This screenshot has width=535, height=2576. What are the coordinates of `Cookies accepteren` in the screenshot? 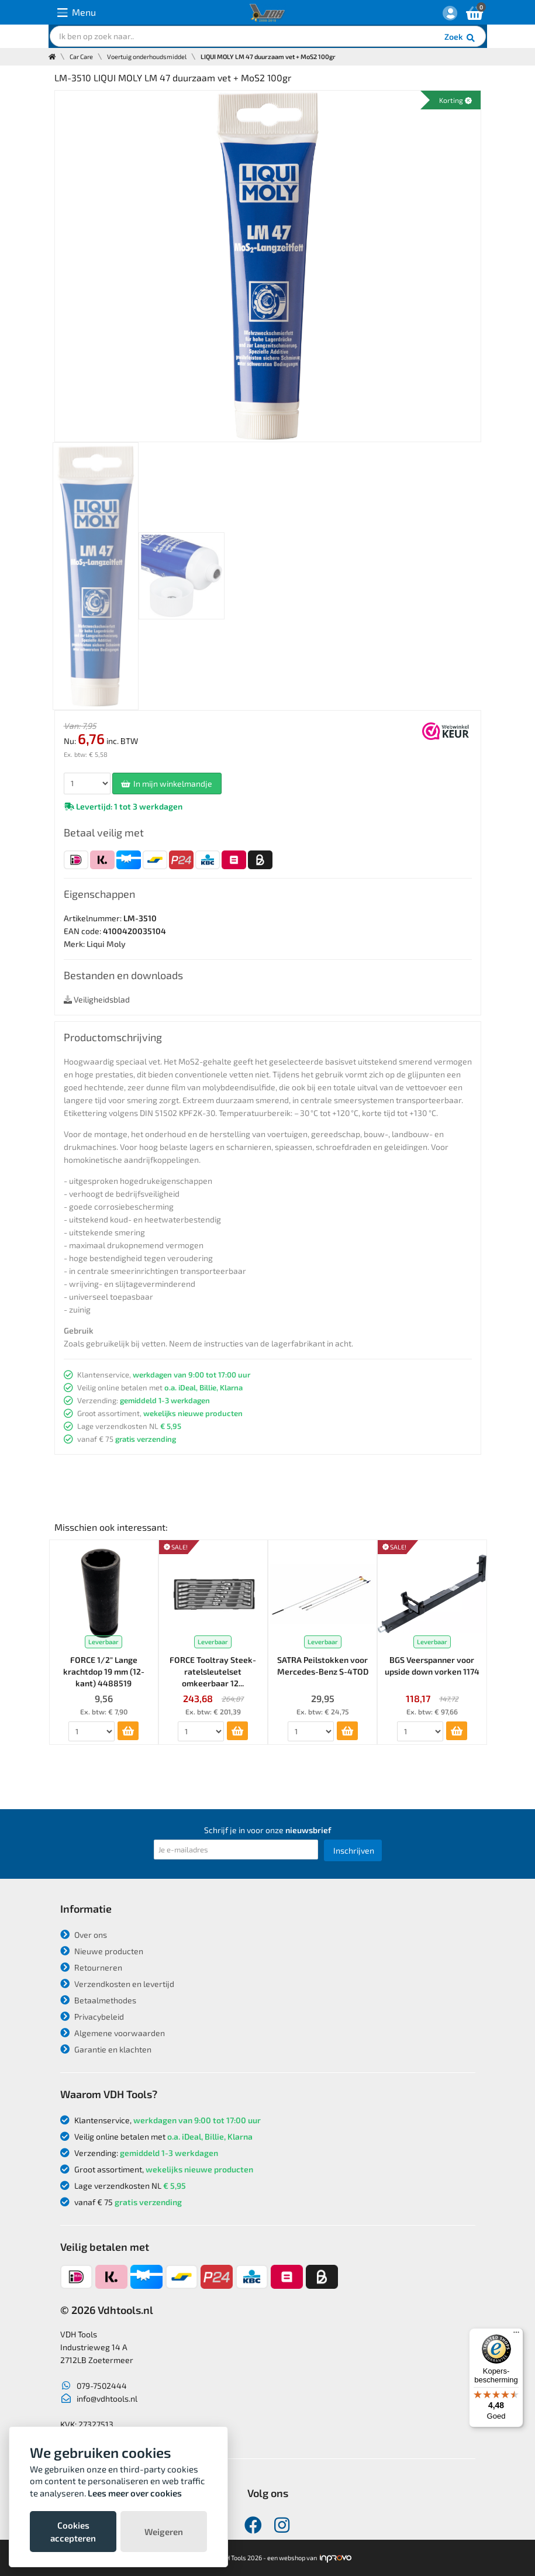 It's located at (73, 2531).